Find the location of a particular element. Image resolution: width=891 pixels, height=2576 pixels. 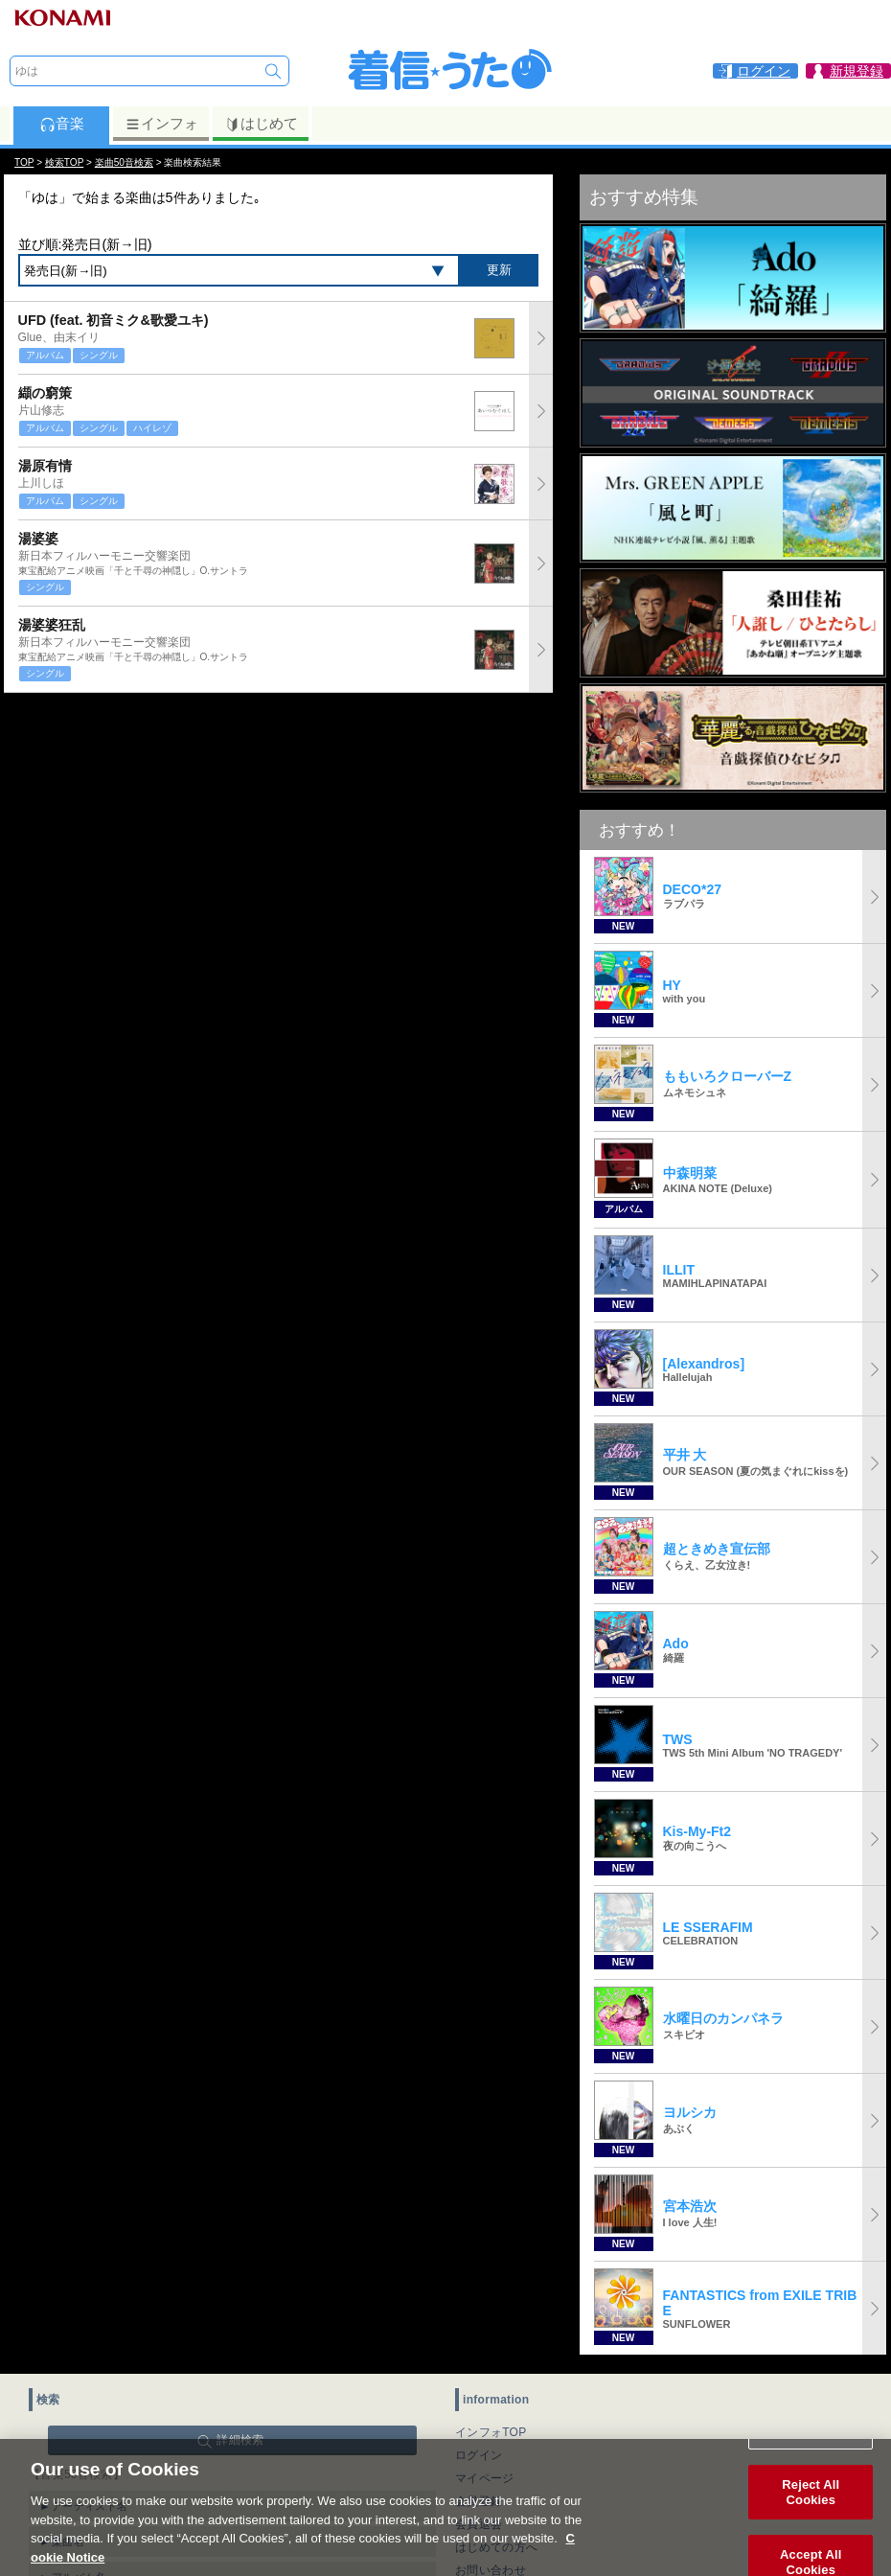

インフォ is located at coordinates (161, 123).